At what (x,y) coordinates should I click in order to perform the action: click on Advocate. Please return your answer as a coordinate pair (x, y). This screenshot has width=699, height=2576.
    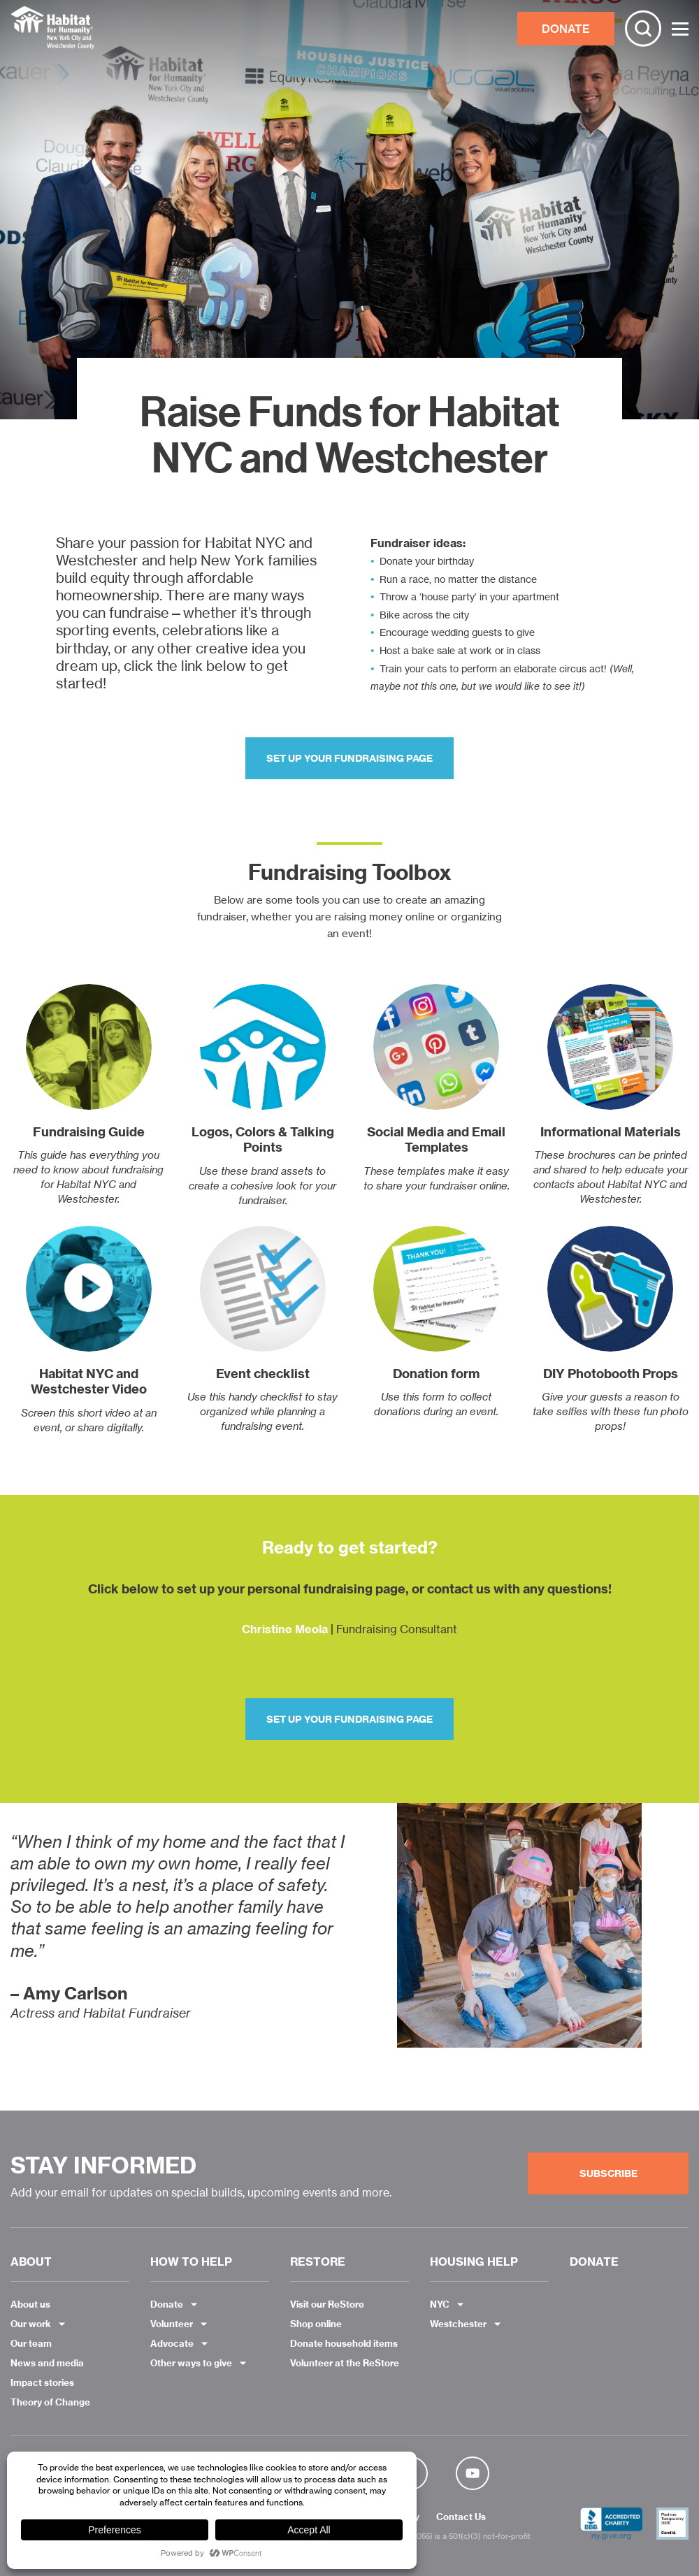
    Looking at the image, I should click on (172, 2343).